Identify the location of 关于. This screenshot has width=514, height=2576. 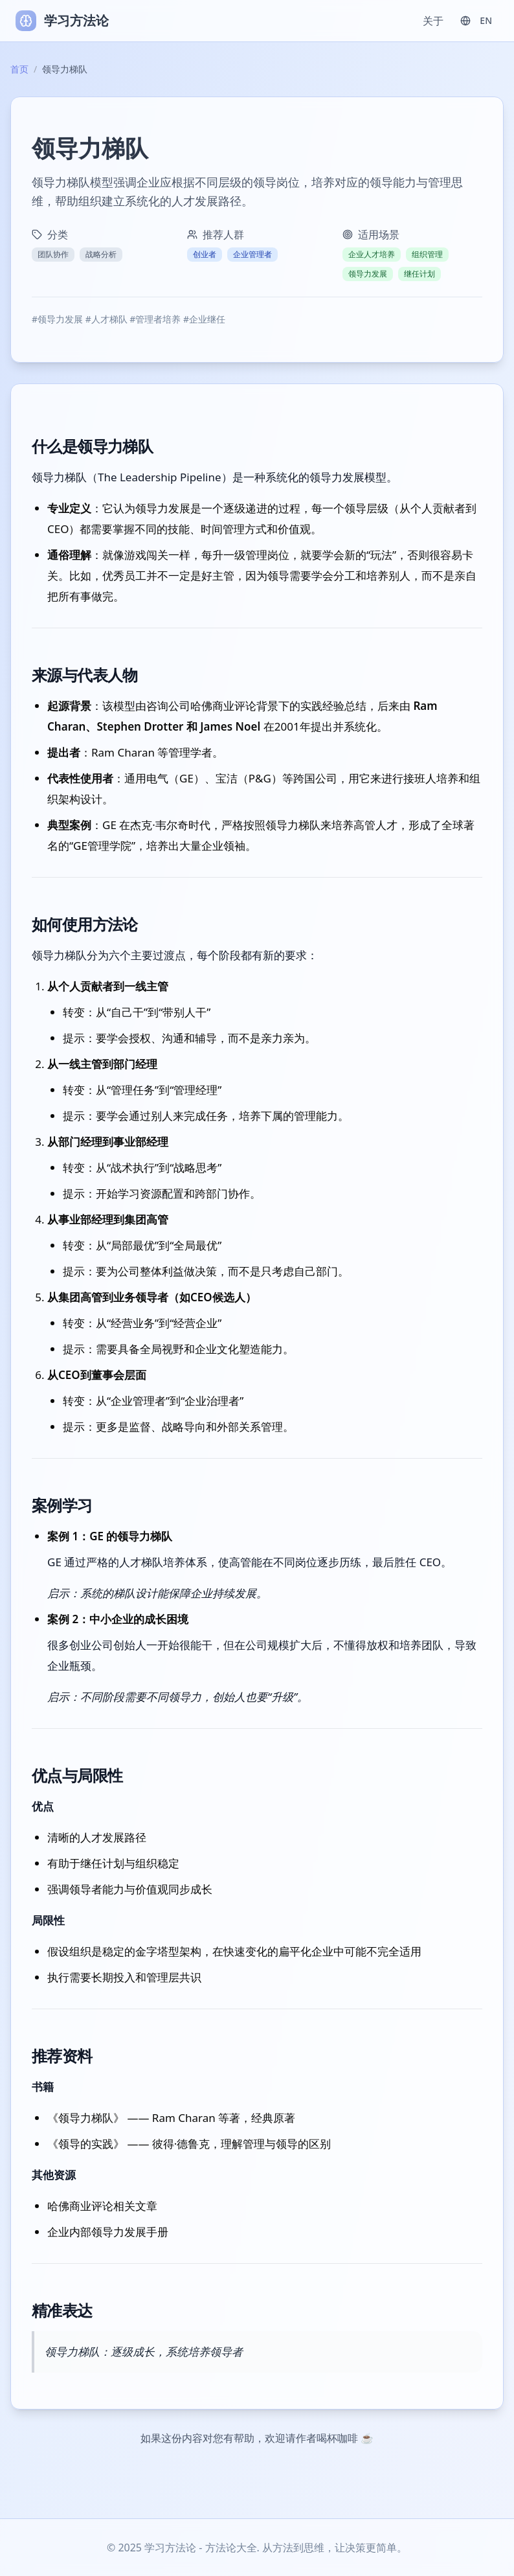
(433, 21).